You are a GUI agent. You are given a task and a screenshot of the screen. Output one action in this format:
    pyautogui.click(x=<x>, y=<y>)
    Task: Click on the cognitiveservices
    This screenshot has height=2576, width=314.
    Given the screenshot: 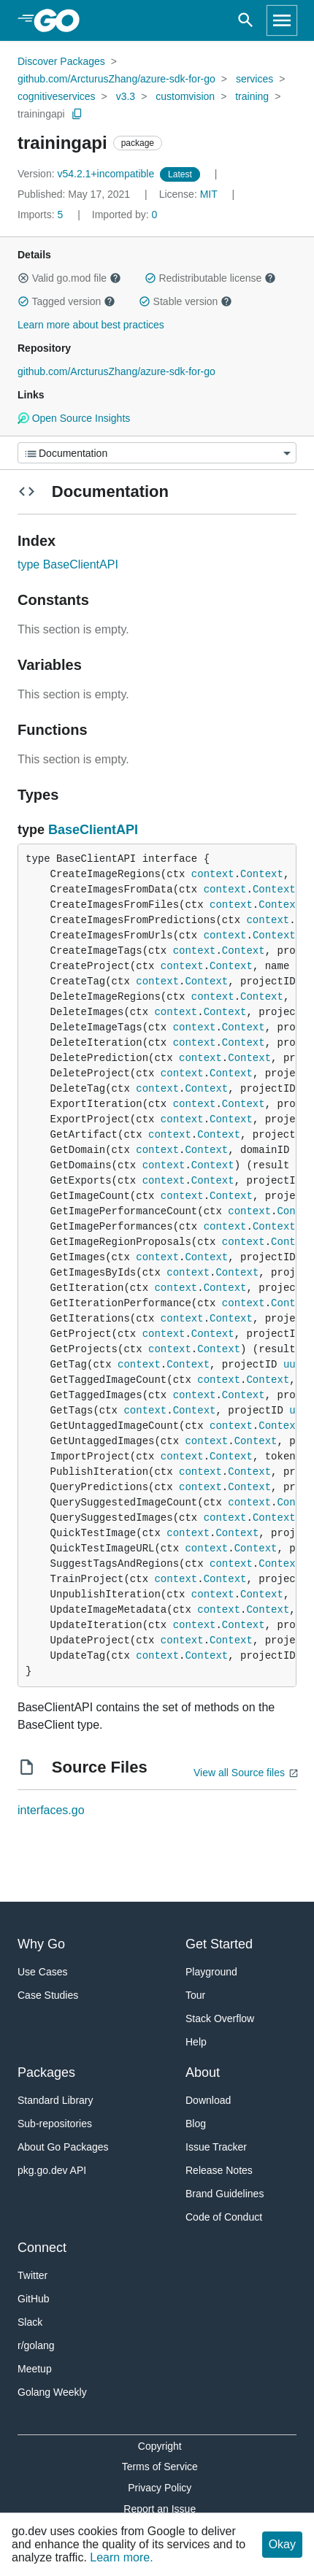 What is the action you would take?
    pyautogui.click(x=57, y=96)
    